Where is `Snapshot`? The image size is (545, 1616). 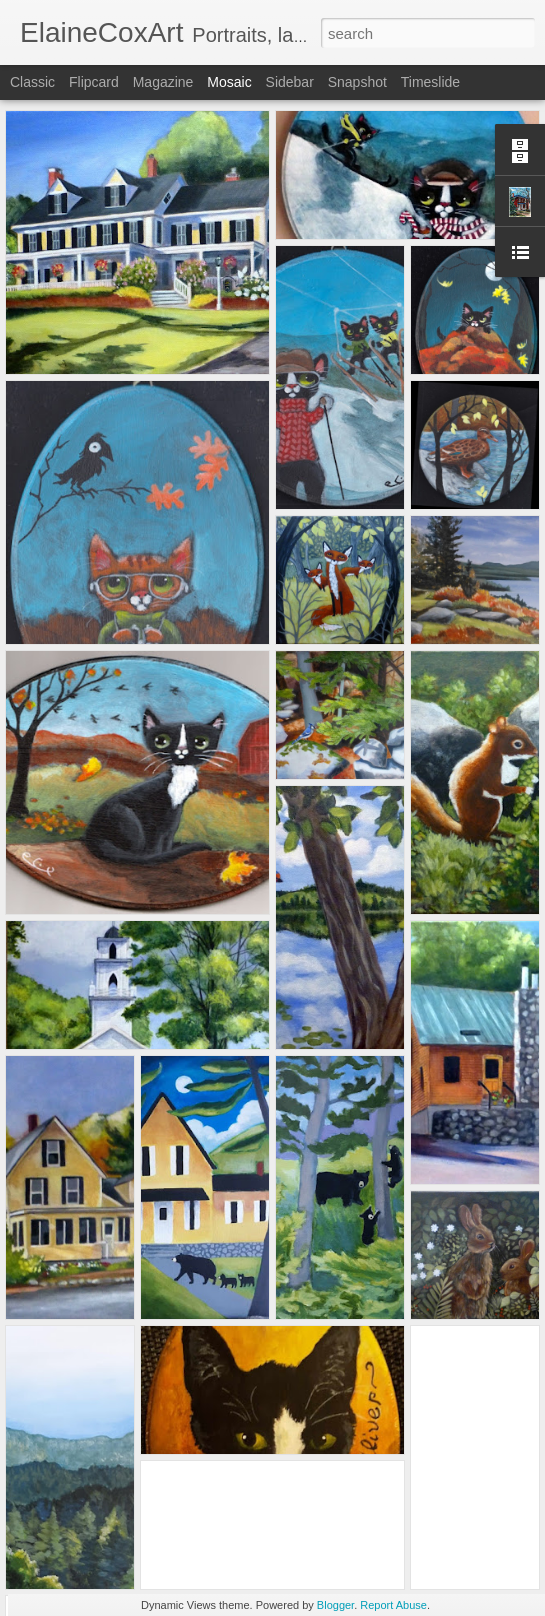
Snapshot is located at coordinates (357, 82).